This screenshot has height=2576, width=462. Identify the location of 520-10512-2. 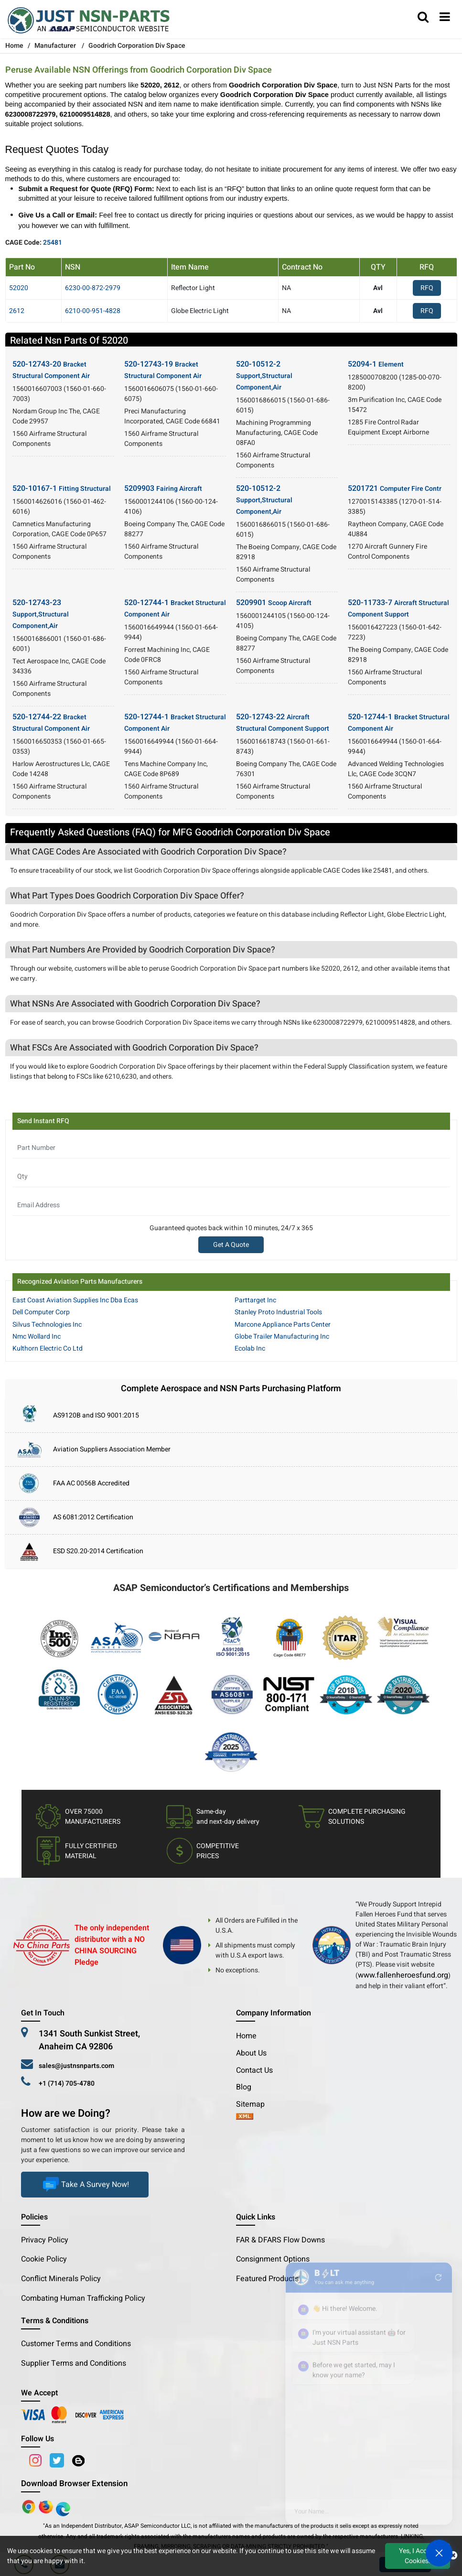
(264, 375).